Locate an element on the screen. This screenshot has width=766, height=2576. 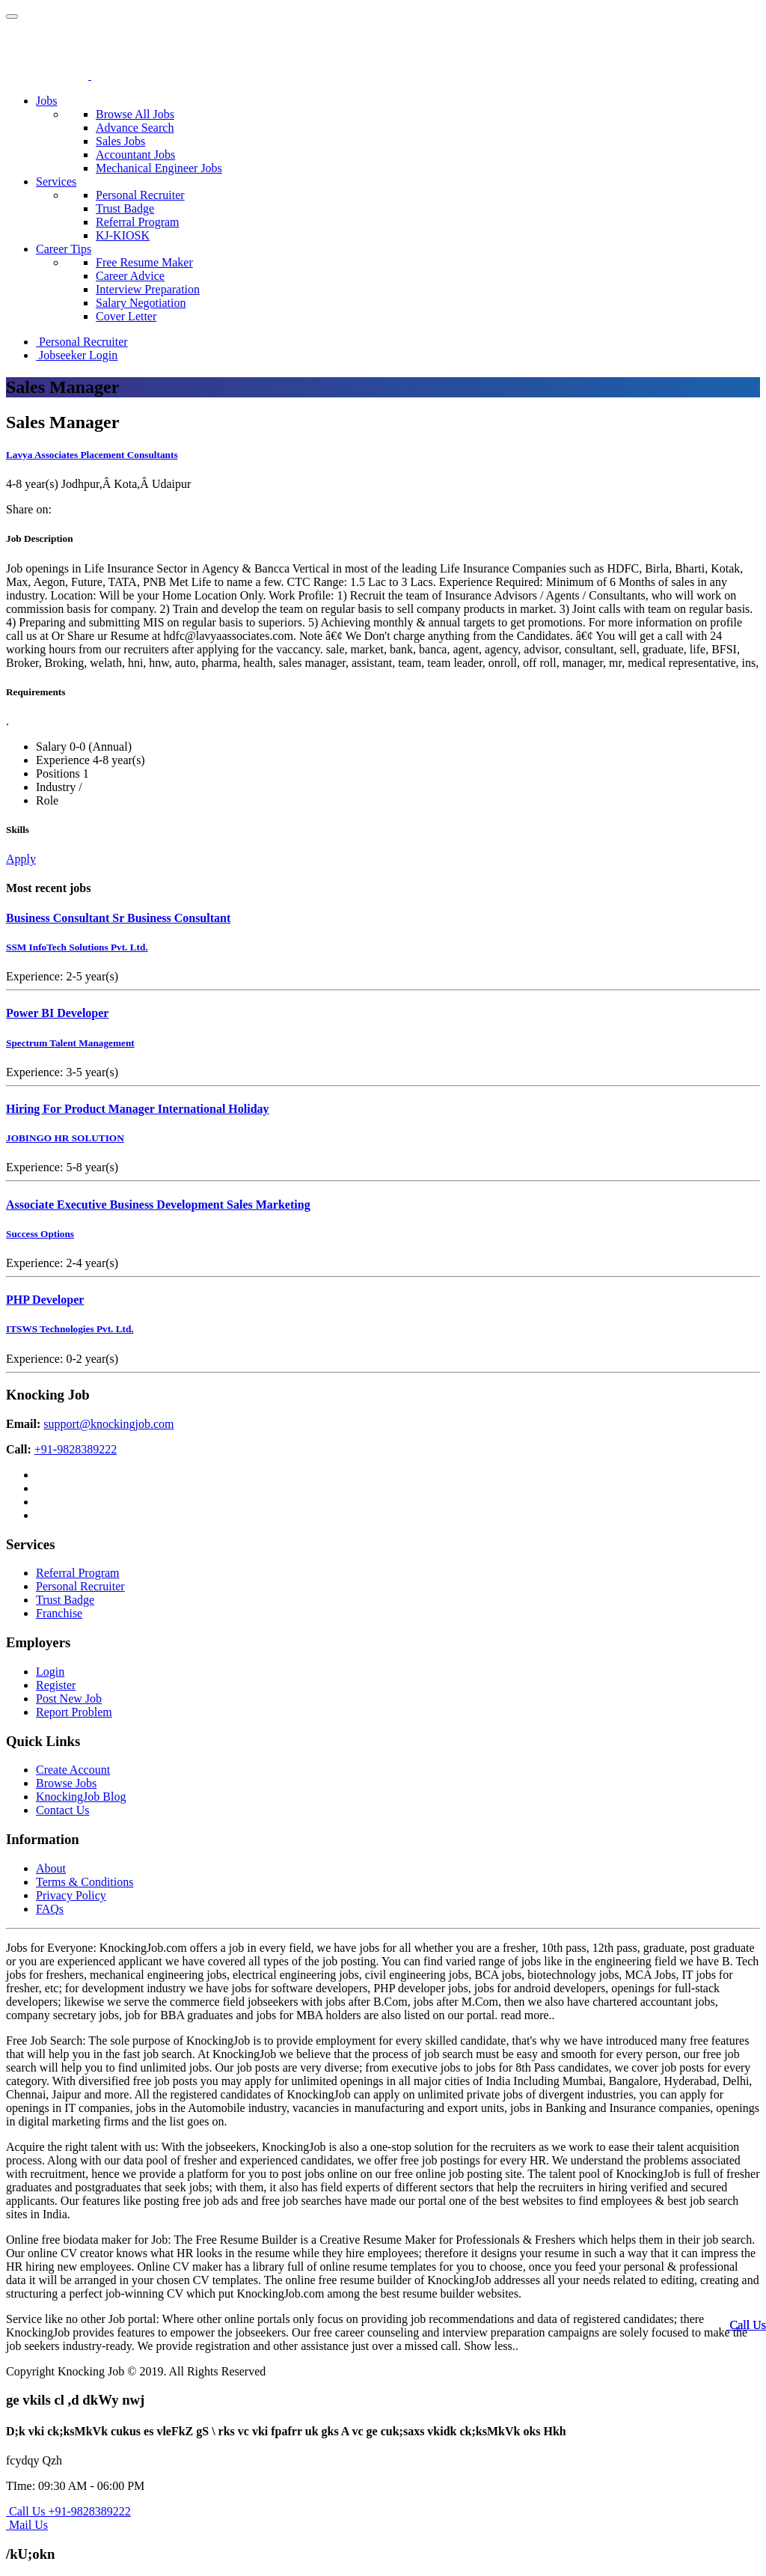
Browse Jobs is located at coordinates (66, 1783).